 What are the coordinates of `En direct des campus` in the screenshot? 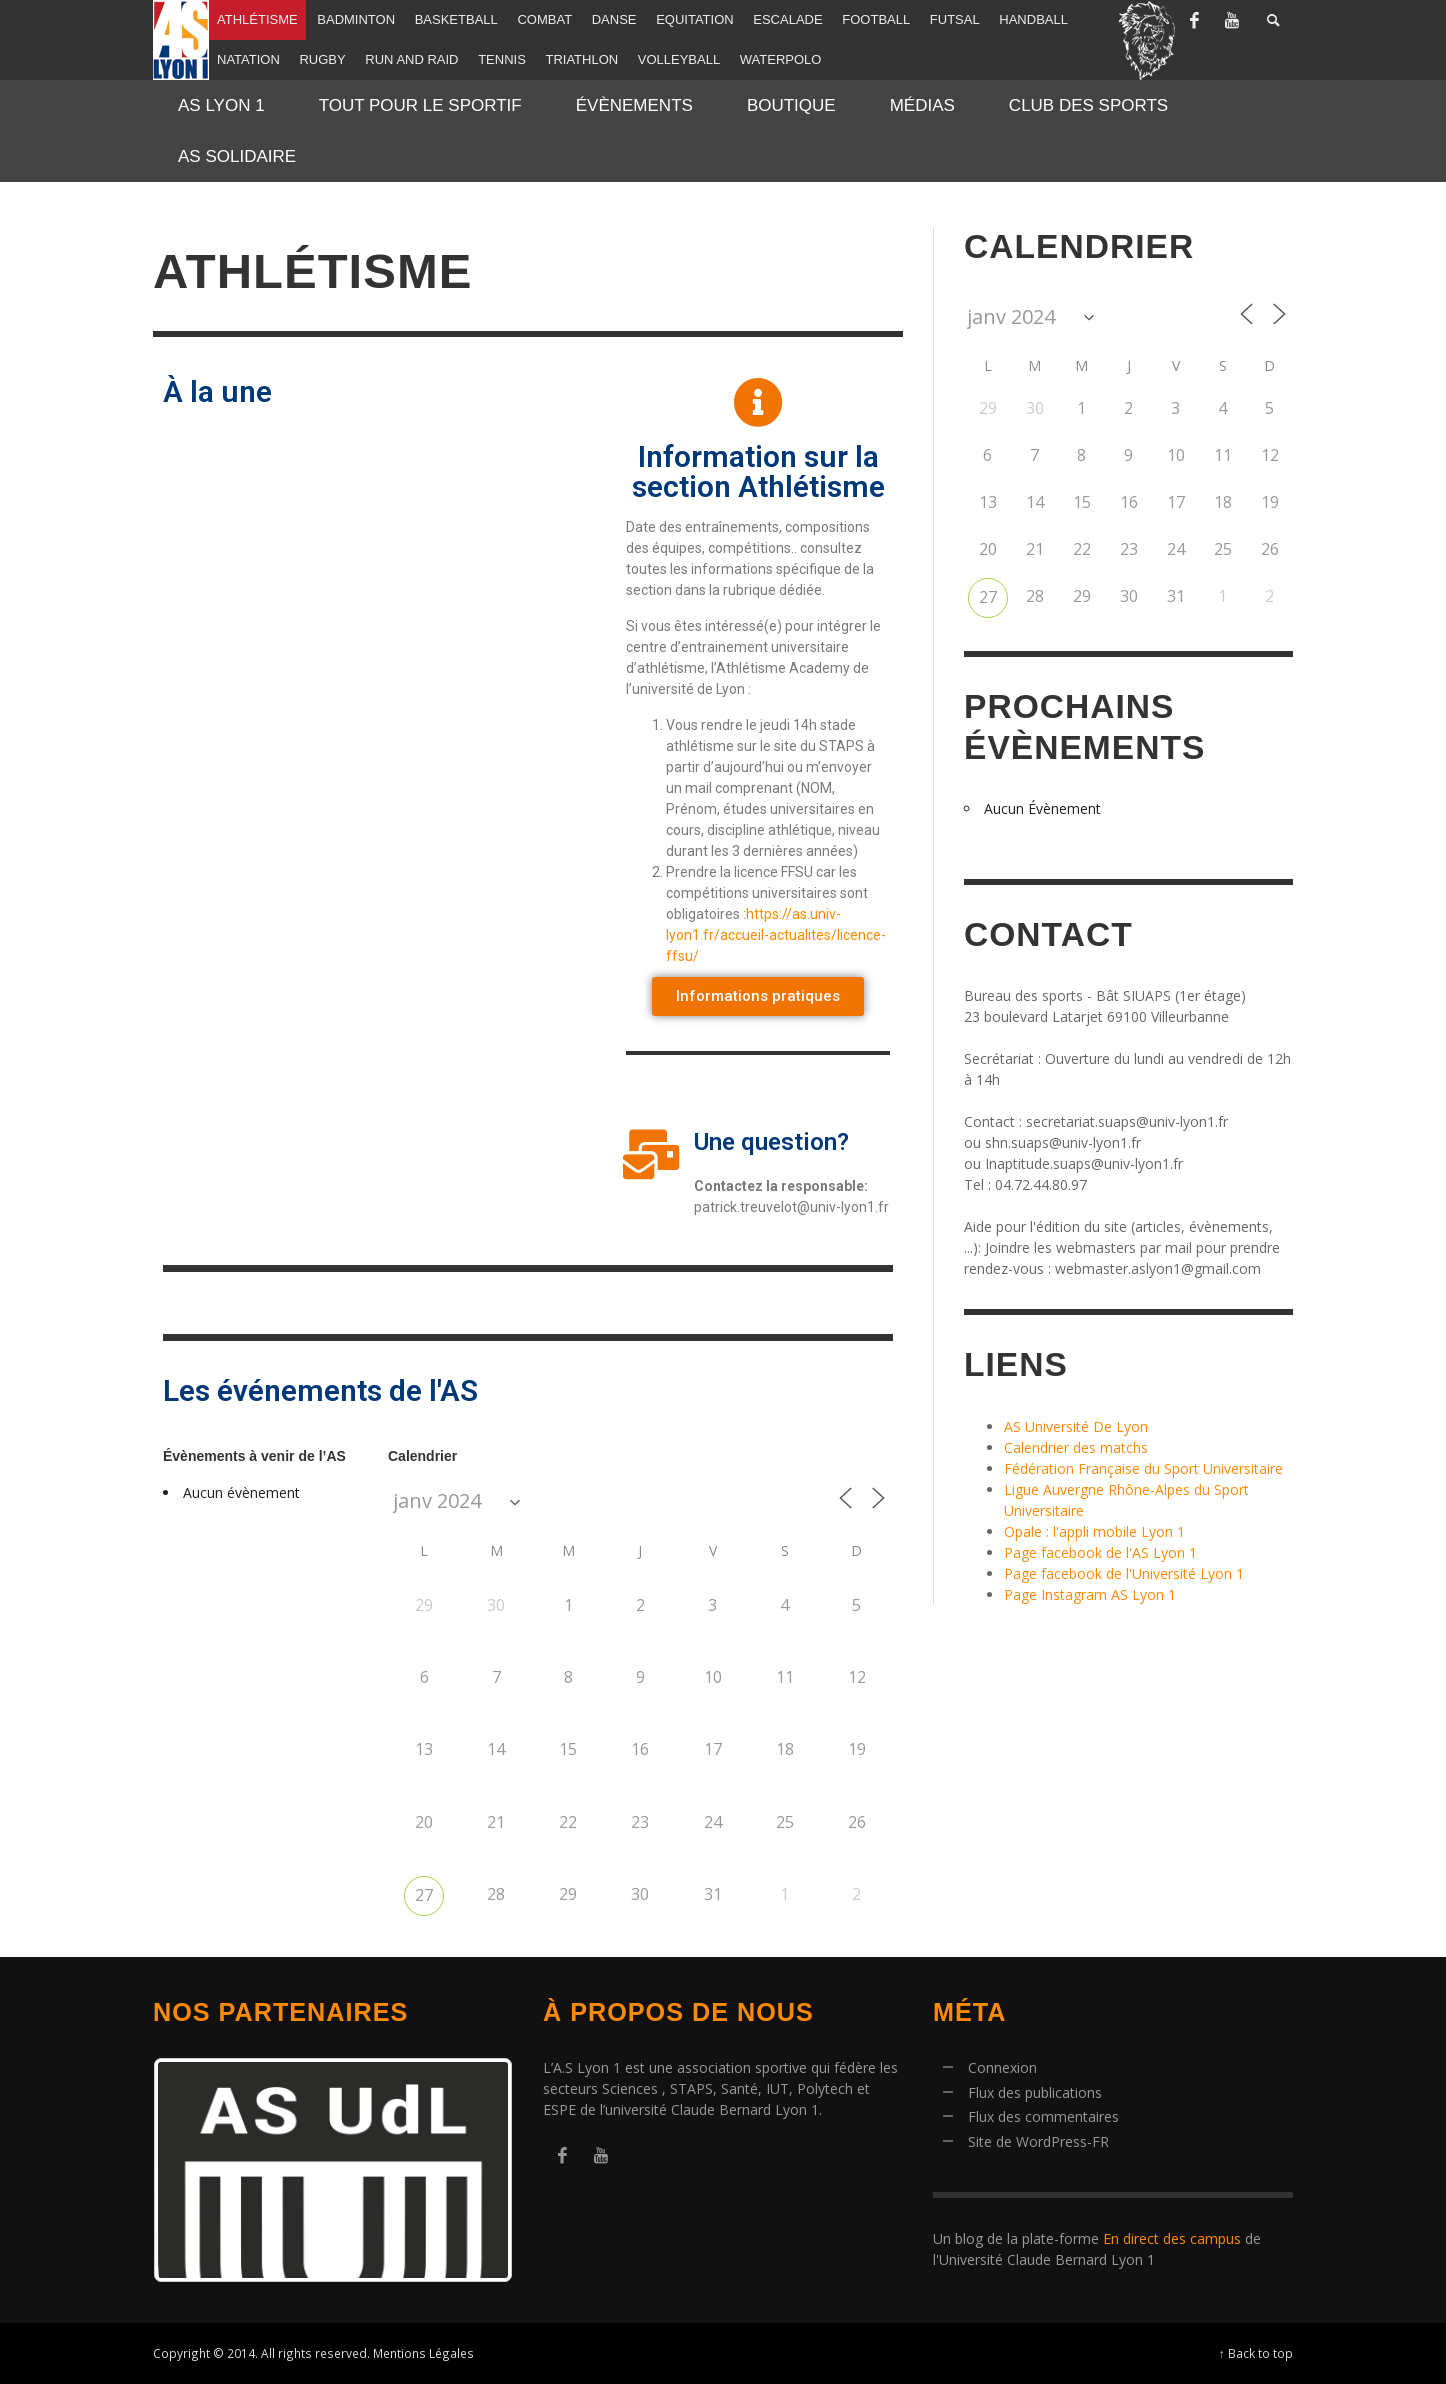 It's located at (1172, 2238).